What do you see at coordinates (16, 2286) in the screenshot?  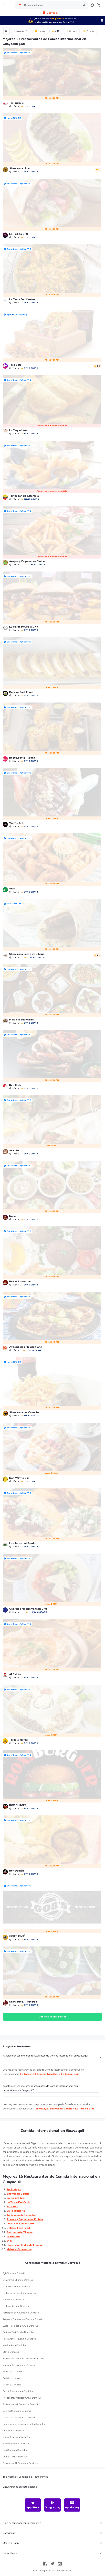 I see `La Turkita Grill a Domicilio` at bounding box center [16, 2286].